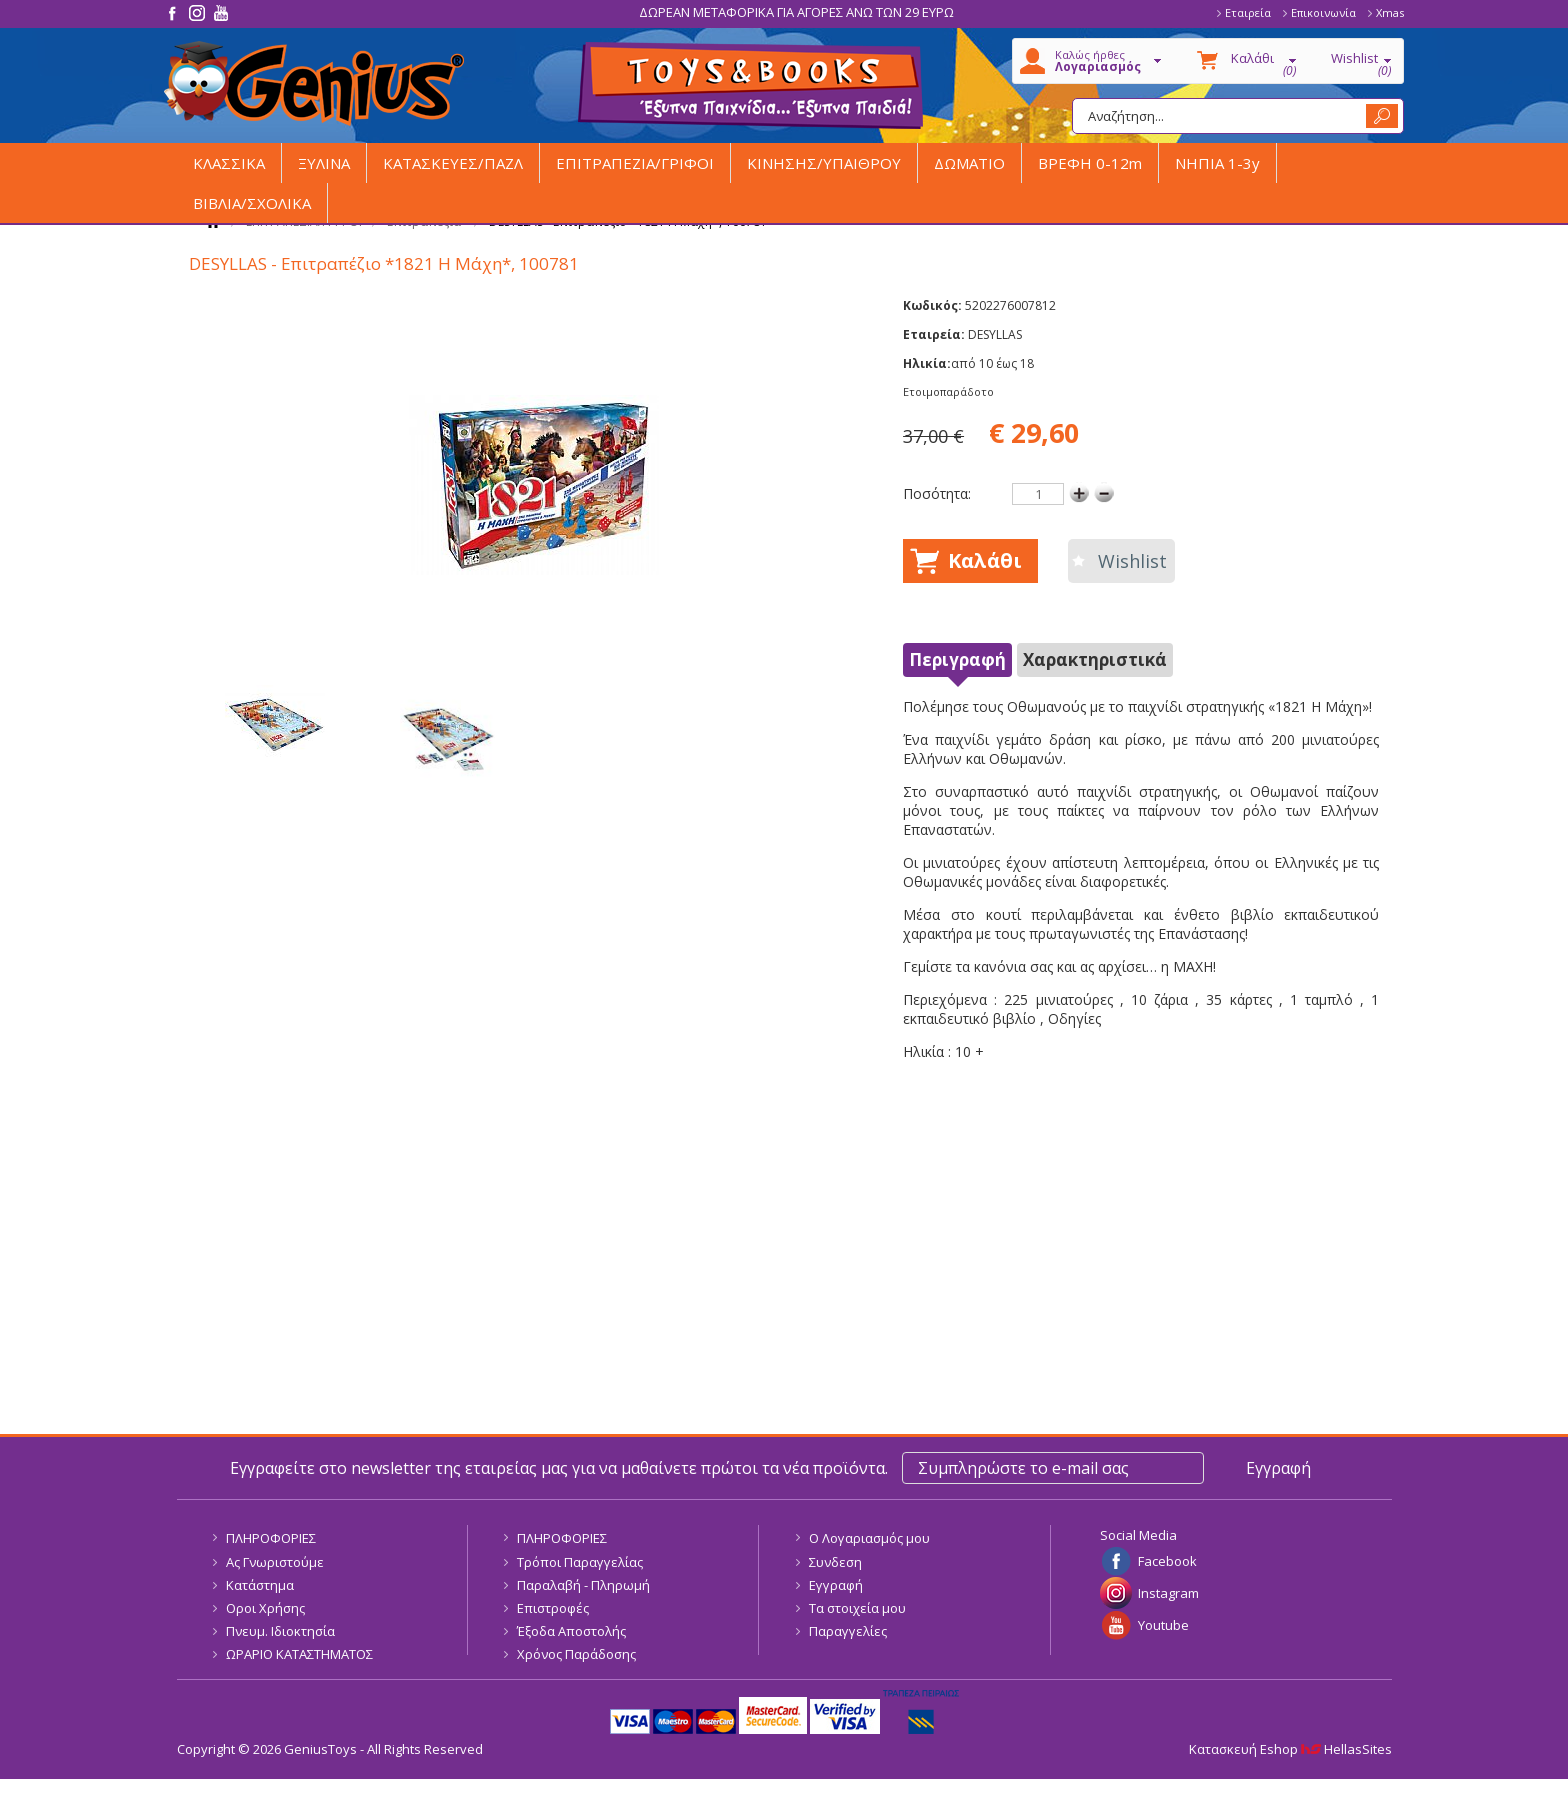 Image resolution: width=1568 pixels, height=1798 pixels. I want to click on Εγγραφή, so click(836, 1585).